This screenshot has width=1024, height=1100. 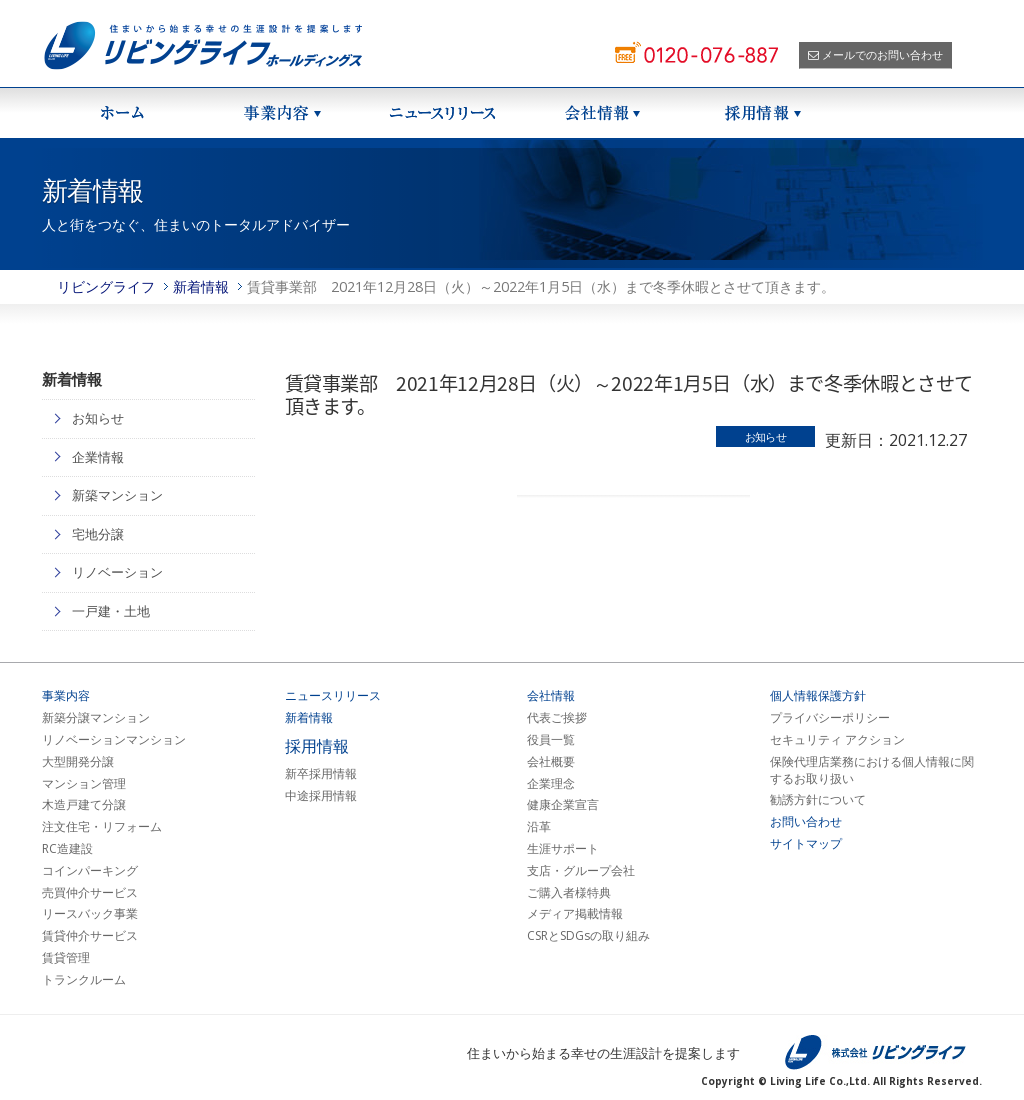 What do you see at coordinates (102, 827) in the screenshot?
I see `注文住宅・リフォーム` at bounding box center [102, 827].